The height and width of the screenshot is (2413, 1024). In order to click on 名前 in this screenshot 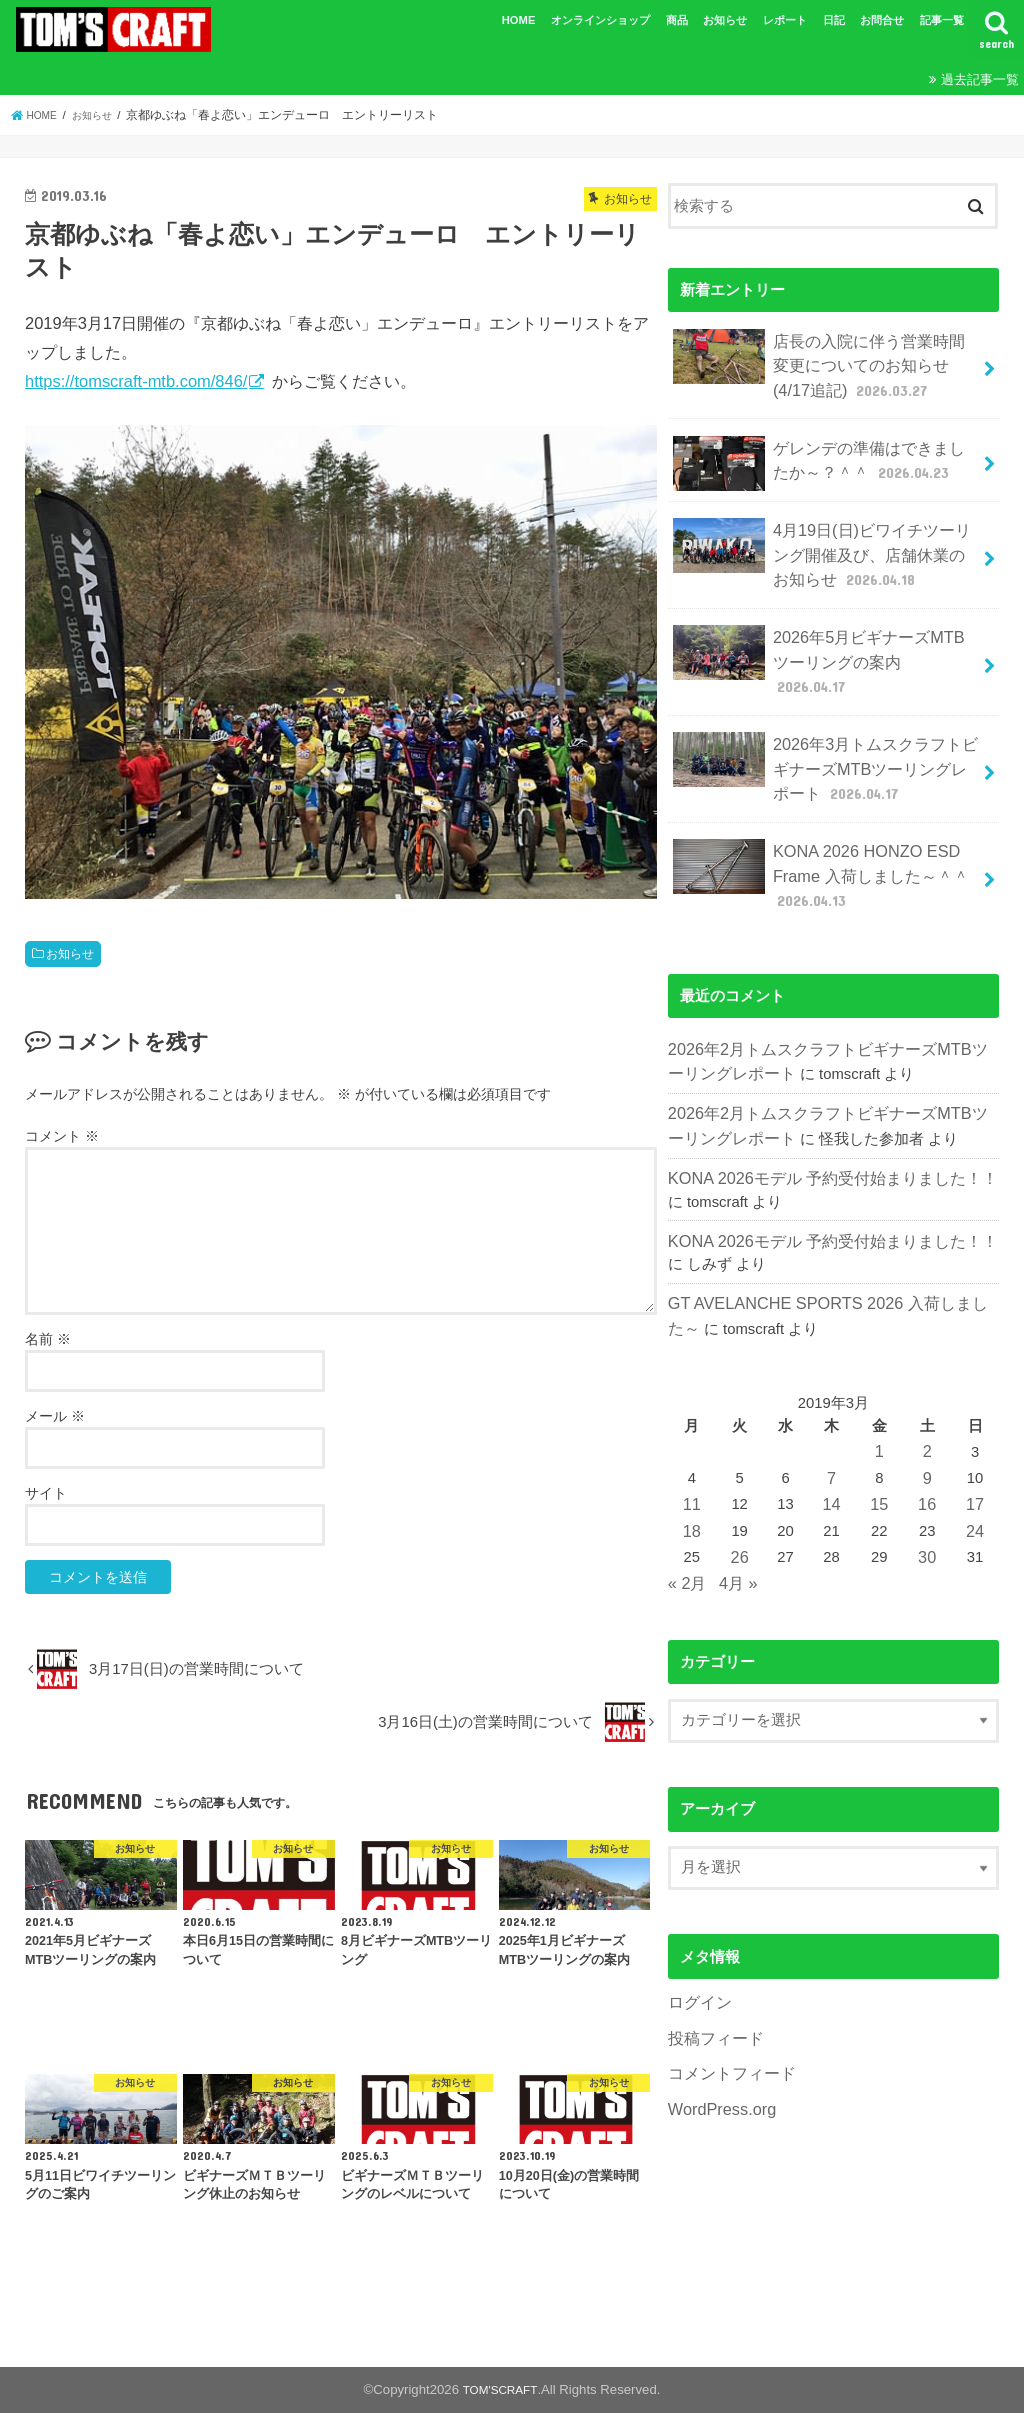, I will do `click(48, 1339)`.